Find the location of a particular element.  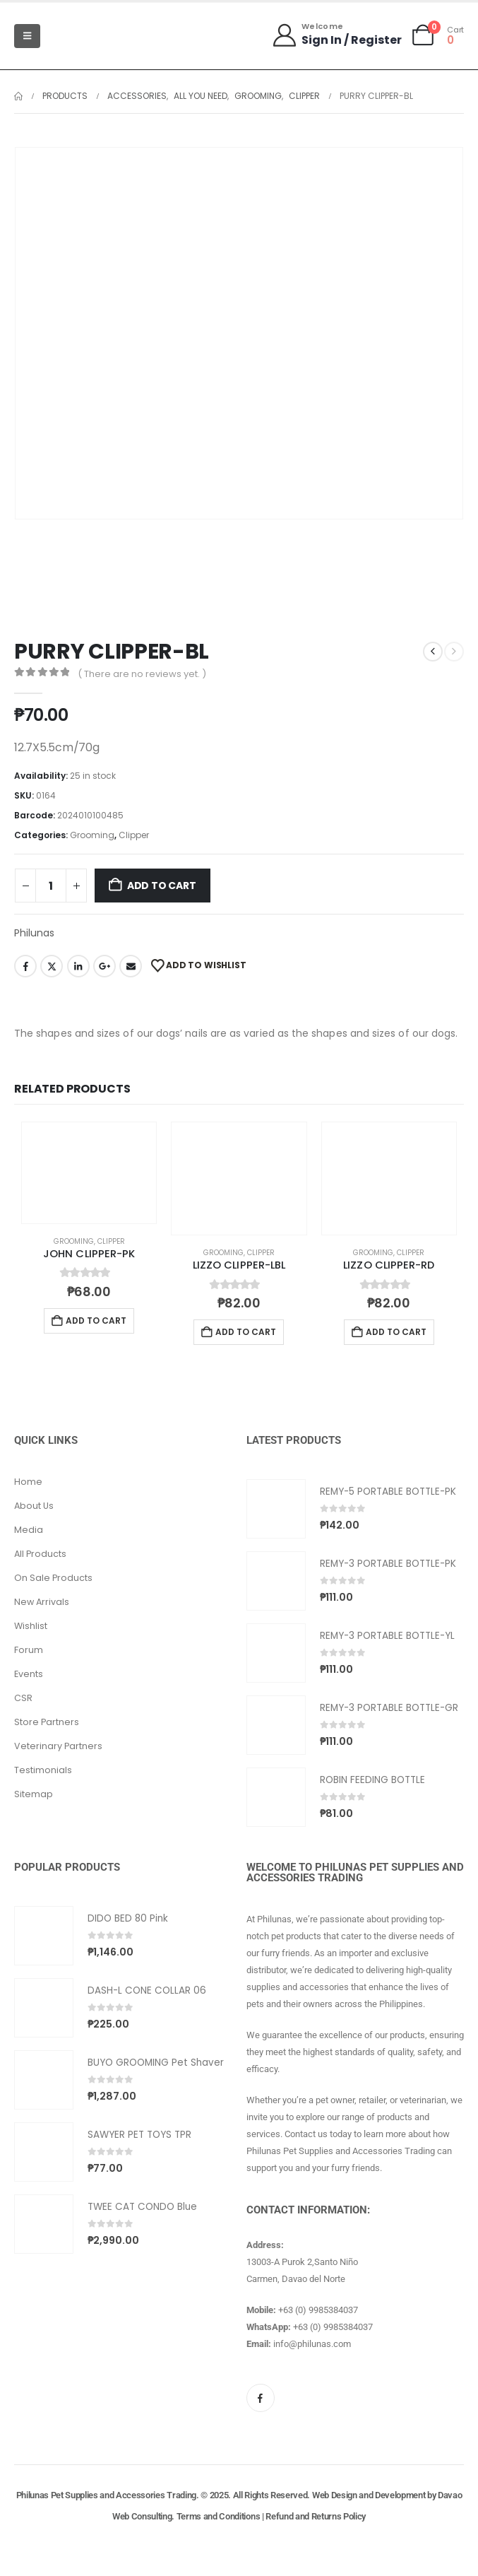

Philunas Pet Supplies and Accessories Trading is located at coordinates (106, 2495).